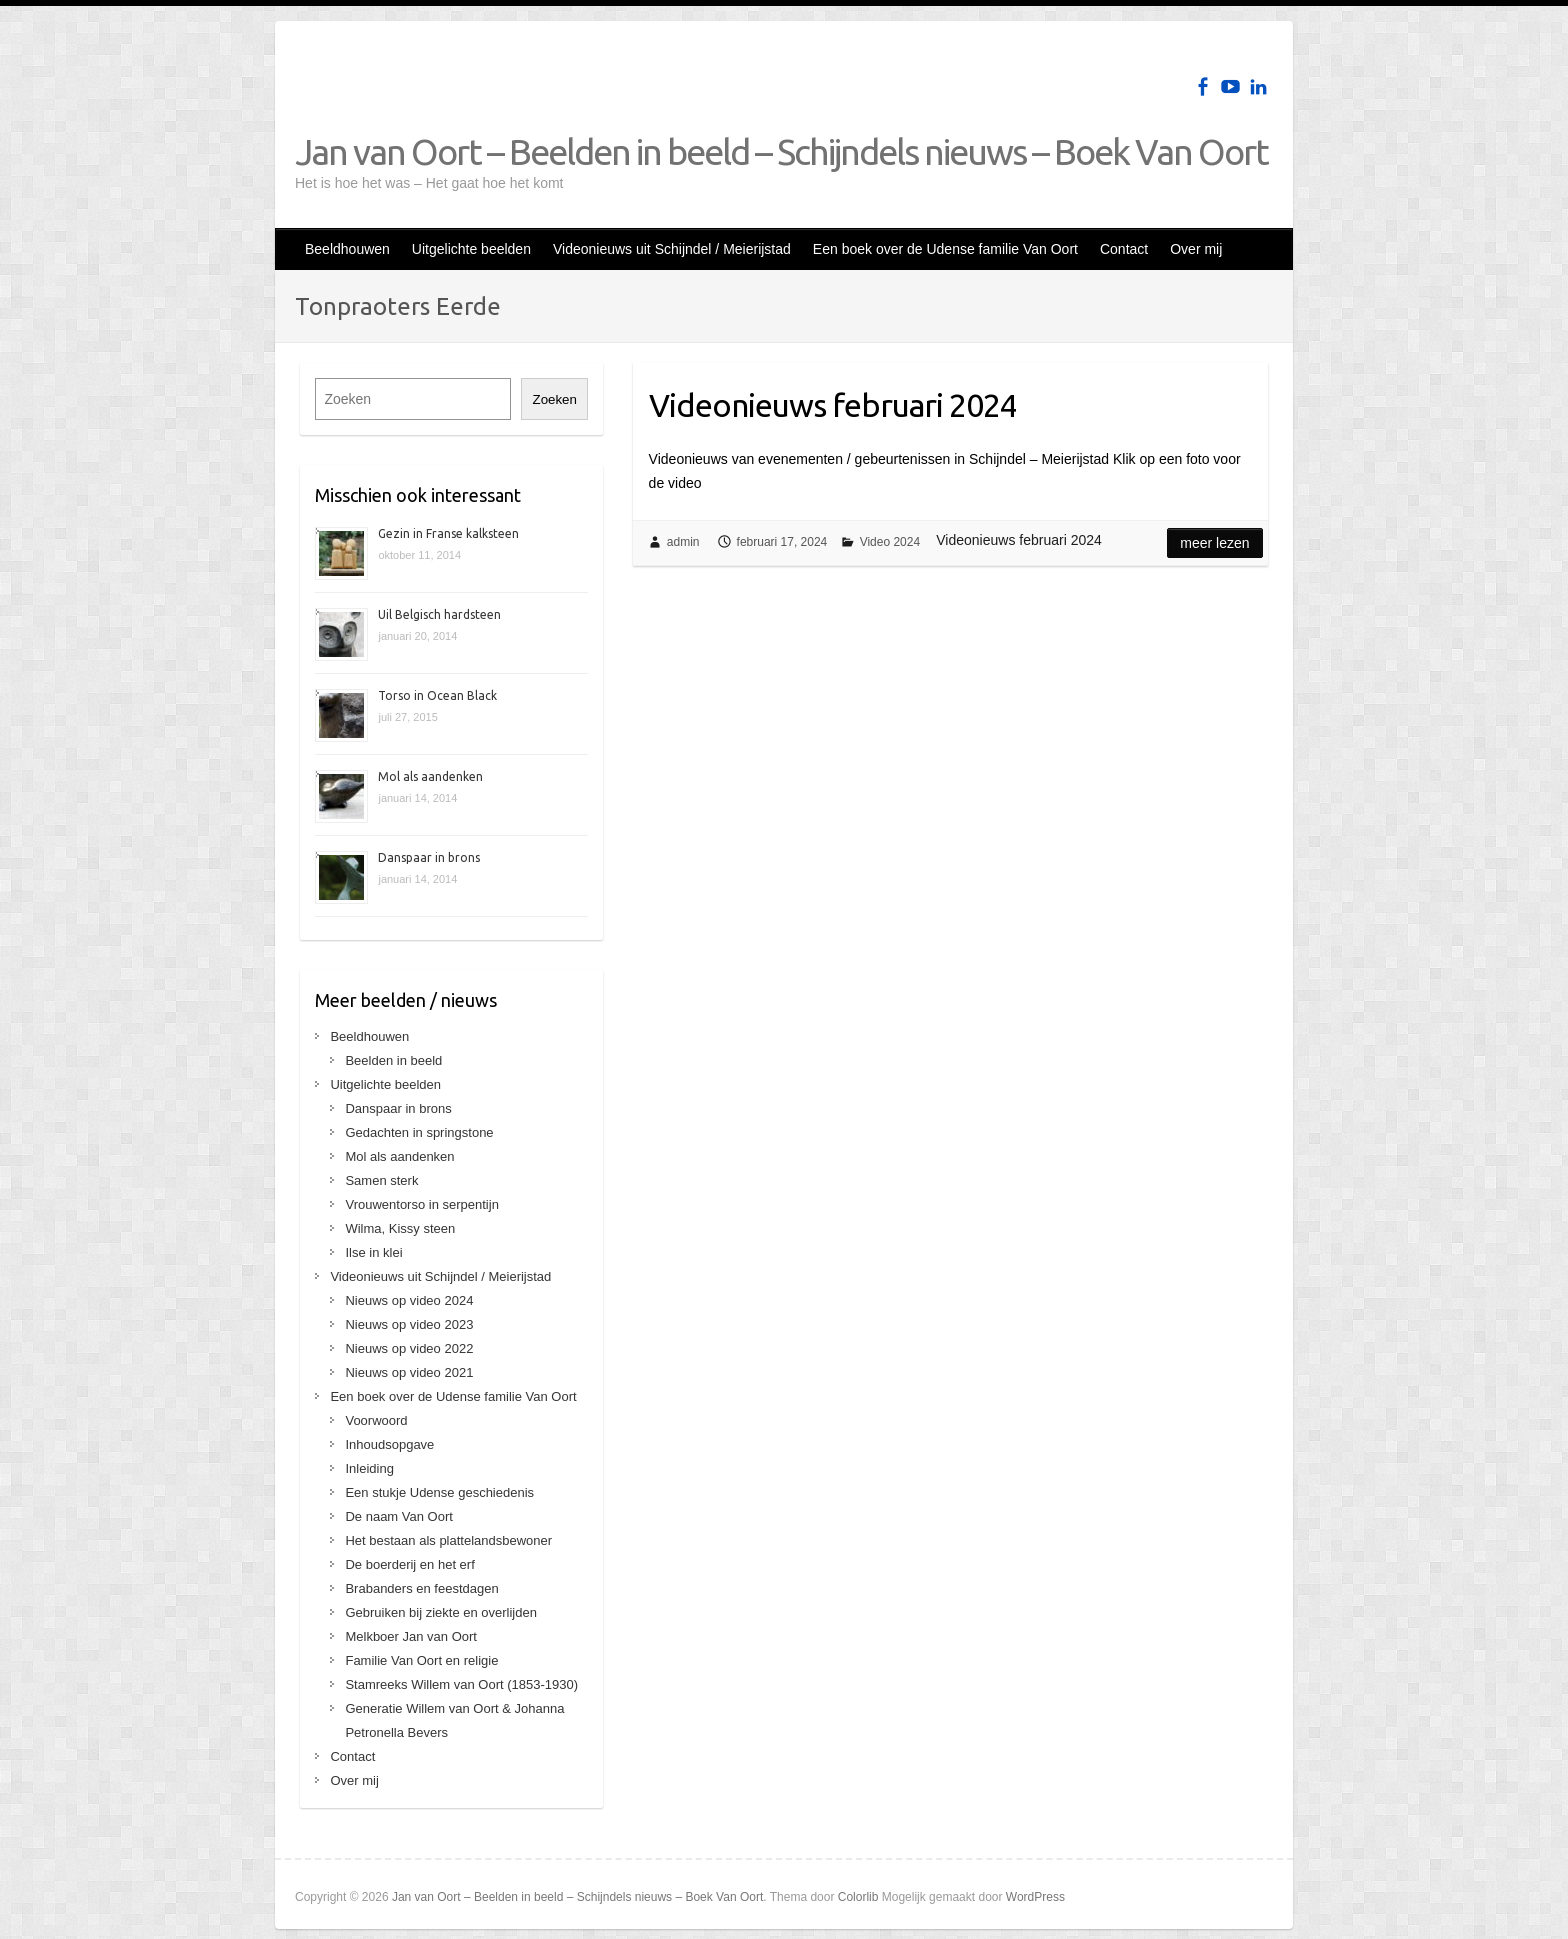 The width and height of the screenshot is (1568, 1939). What do you see at coordinates (430, 776) in the screenshot?
I see `Mol als aandenken` at bounding box center [430, 776].